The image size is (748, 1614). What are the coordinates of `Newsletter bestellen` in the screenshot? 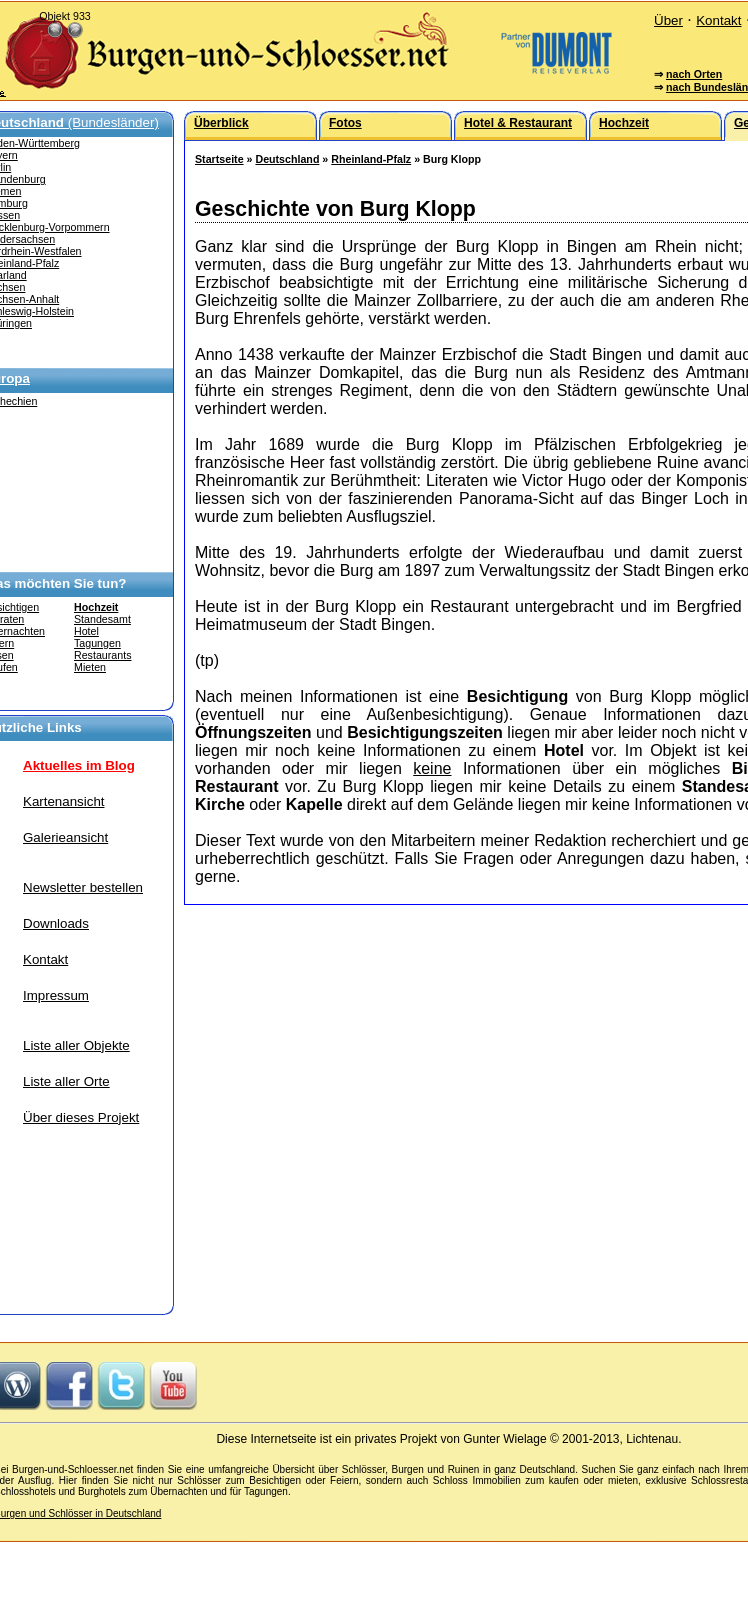 It's located at (83, 887).